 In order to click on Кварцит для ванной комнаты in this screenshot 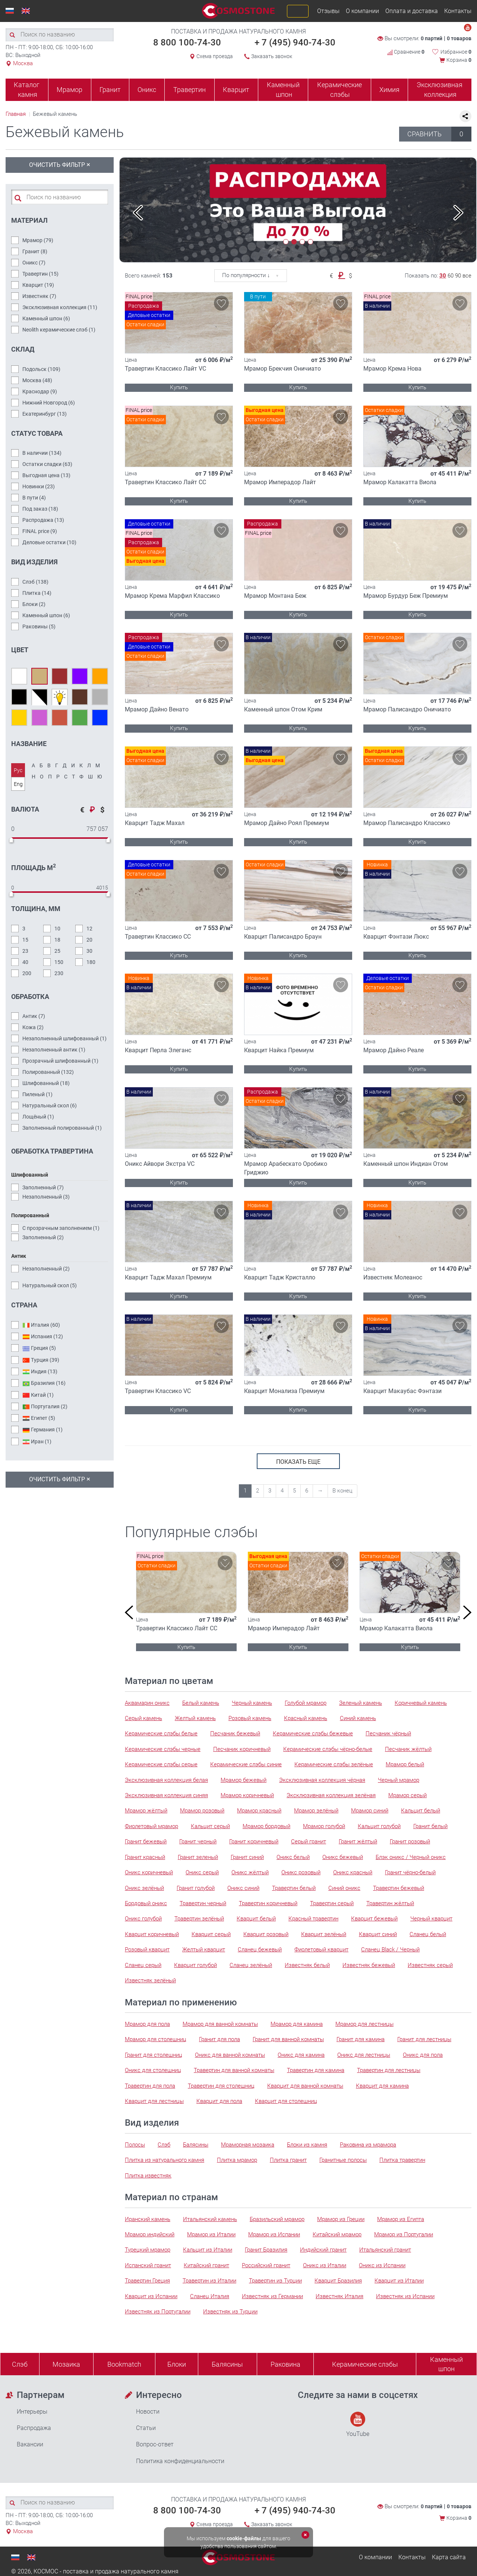, I will do `click(305, 2085)`.